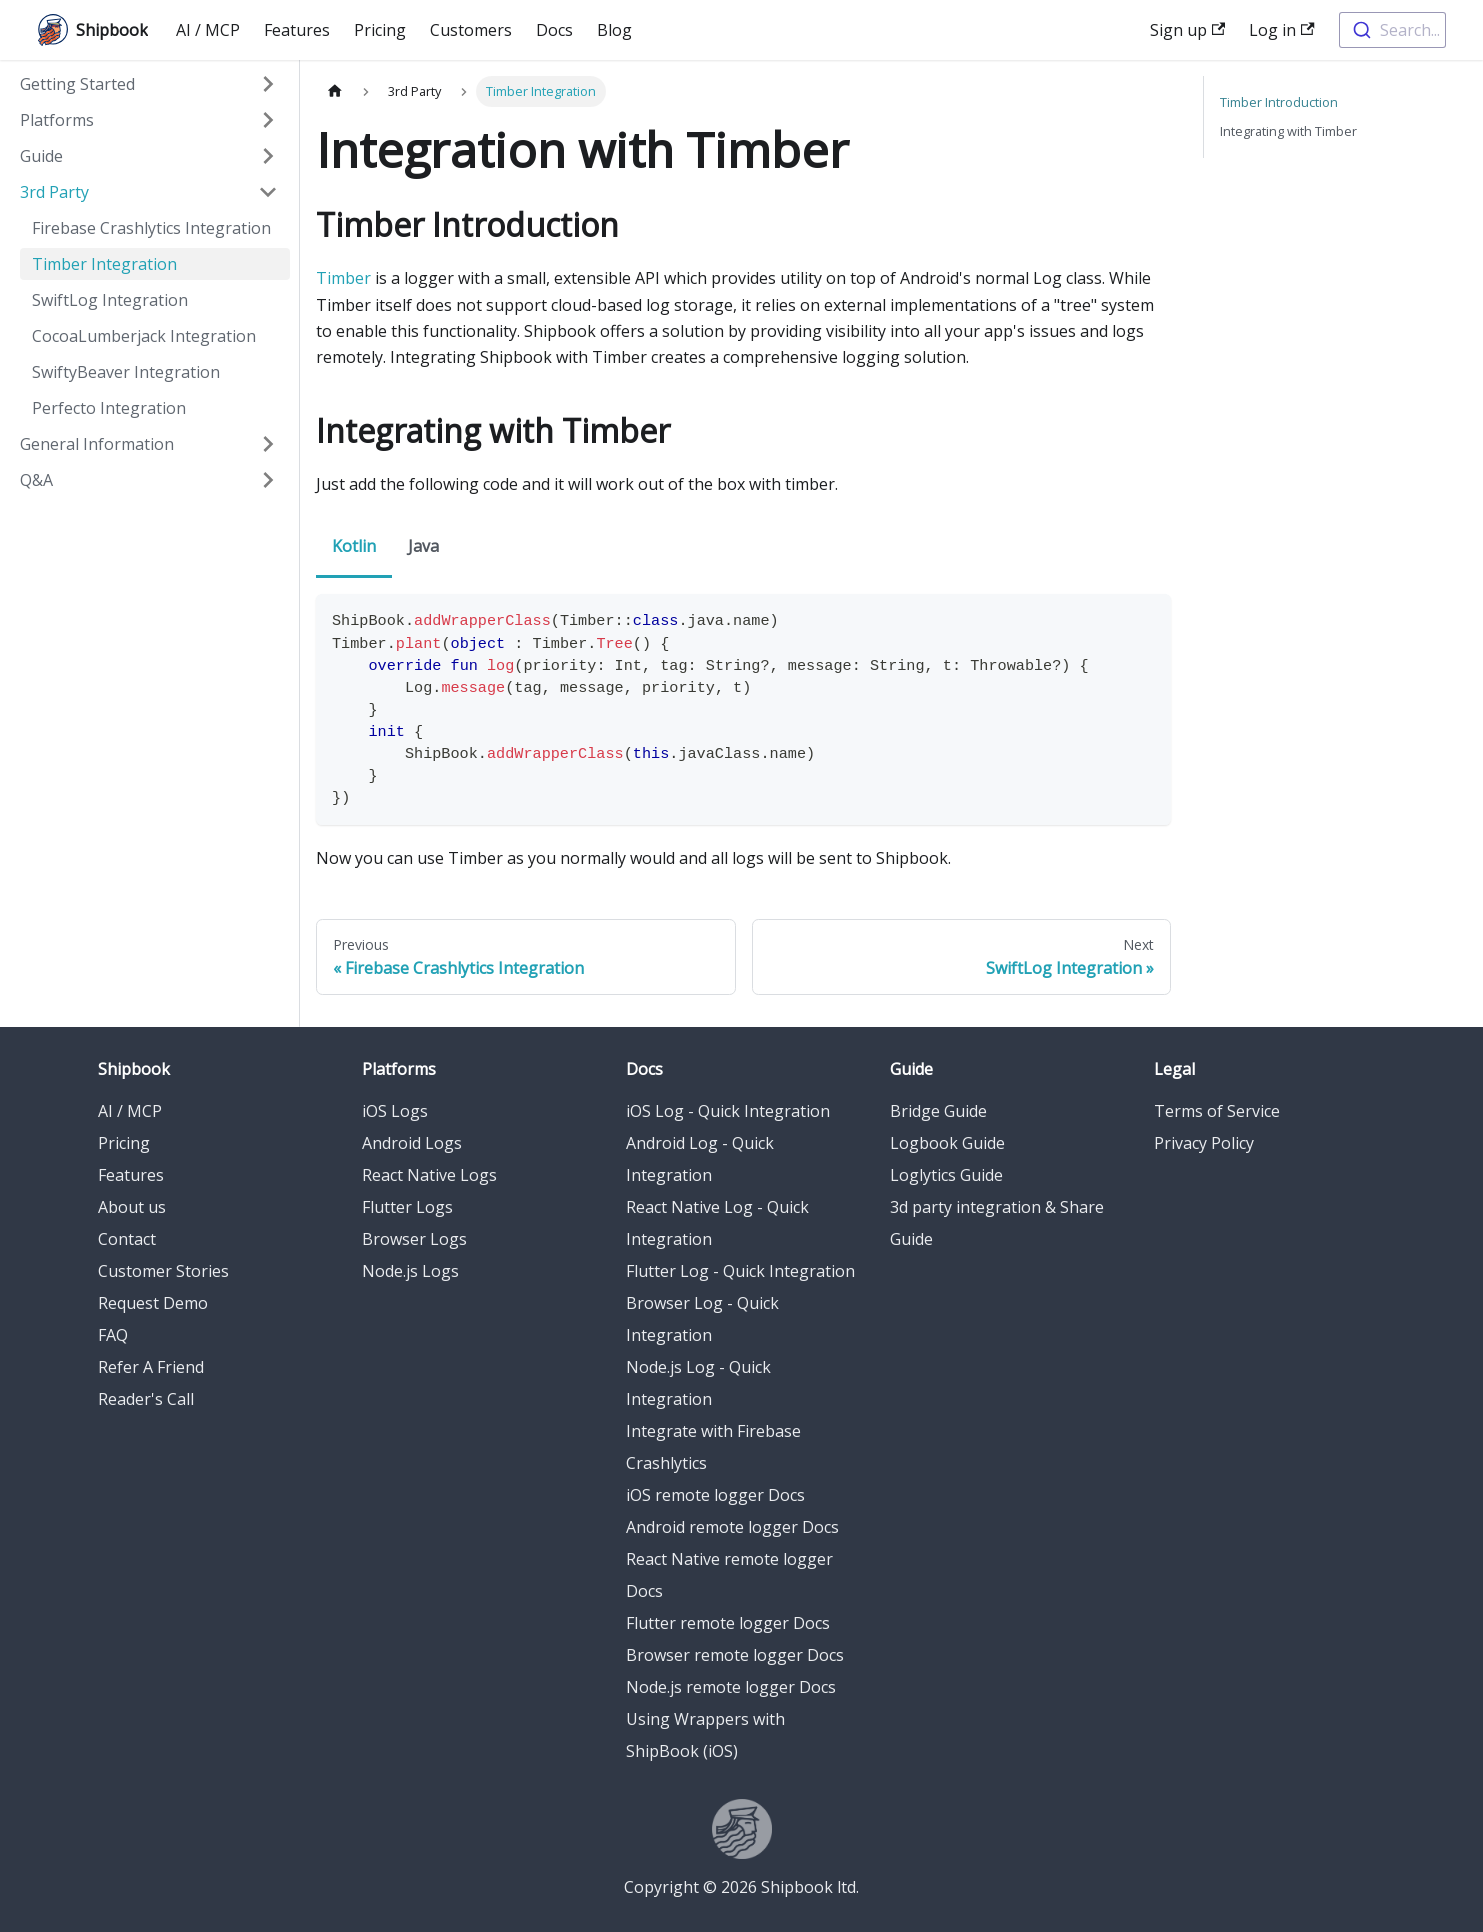 The width and height of the screenshot is (1483, 1932). Describe the element at coordinates (414, 1239) in the screenshot. I see `Browser Logs` at that location.